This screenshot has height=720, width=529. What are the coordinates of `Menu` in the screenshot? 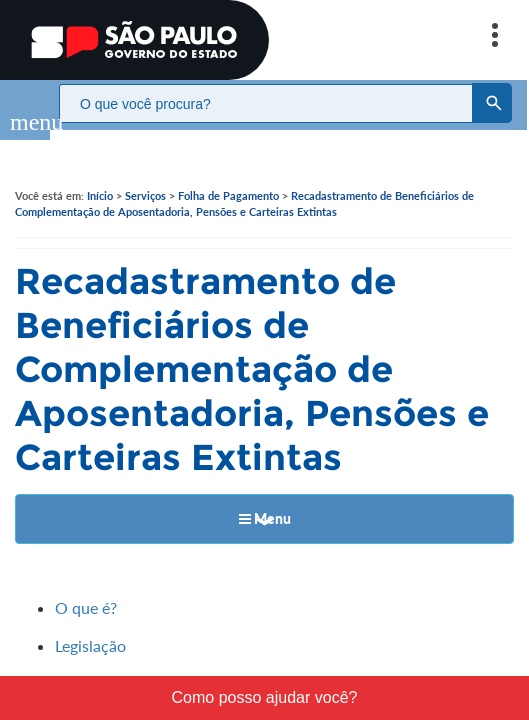 It's located at (265, 498).